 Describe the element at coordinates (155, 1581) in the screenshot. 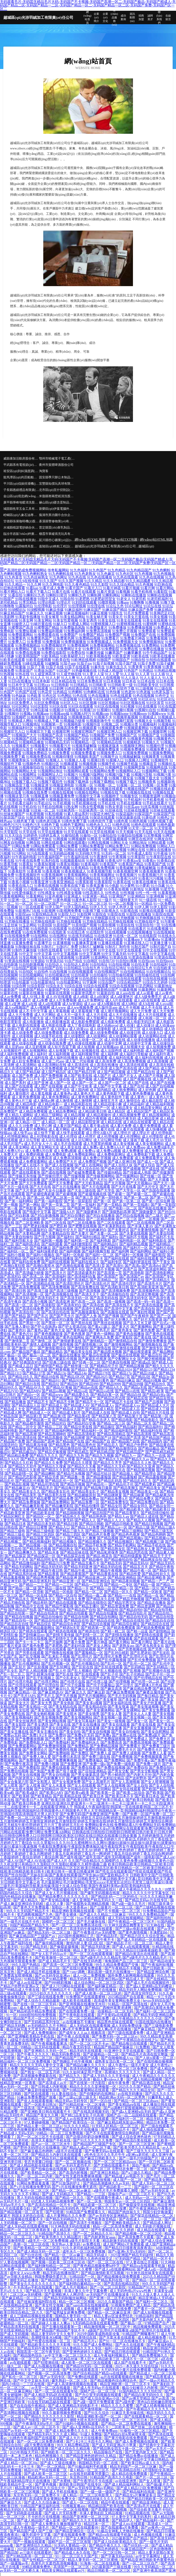

I see `国产精品一产二产` at that location.